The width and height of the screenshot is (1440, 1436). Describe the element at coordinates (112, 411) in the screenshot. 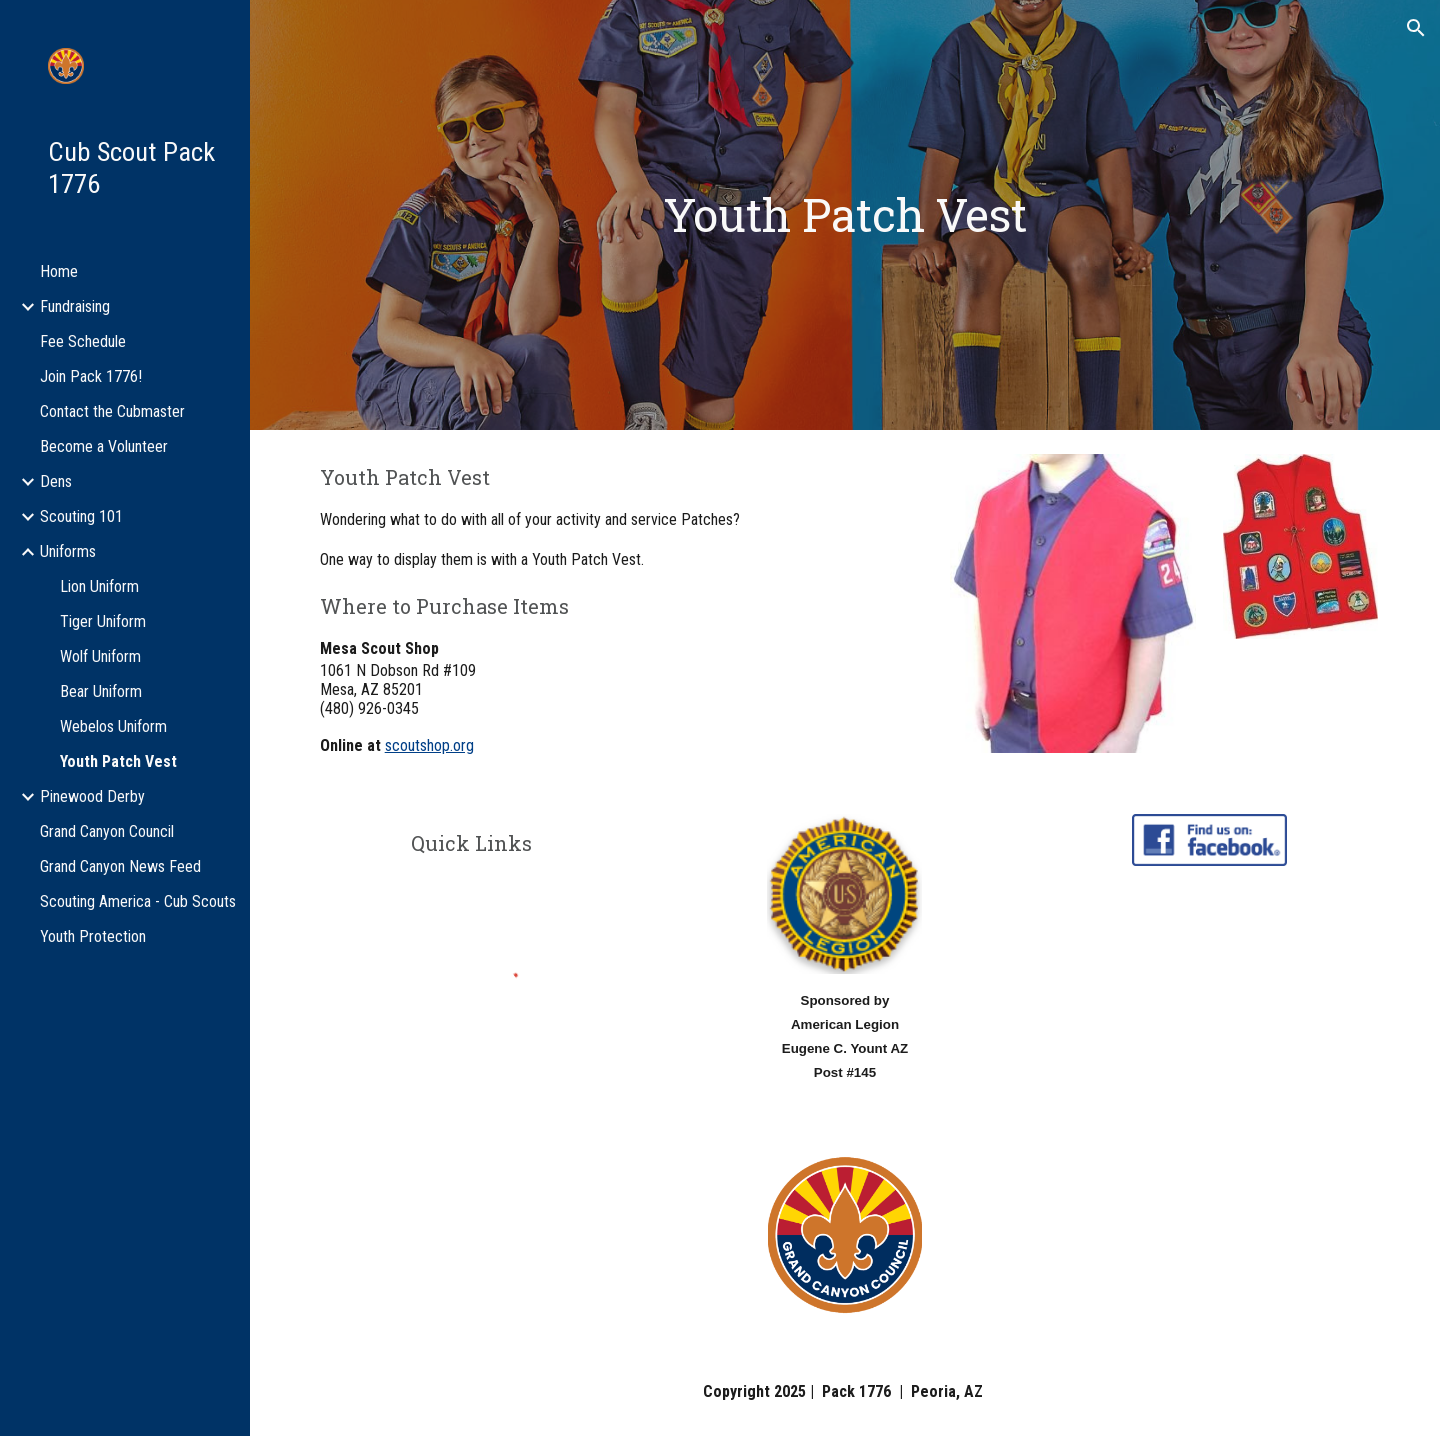

I see `Contact the Cubmaster [link]` at that location.